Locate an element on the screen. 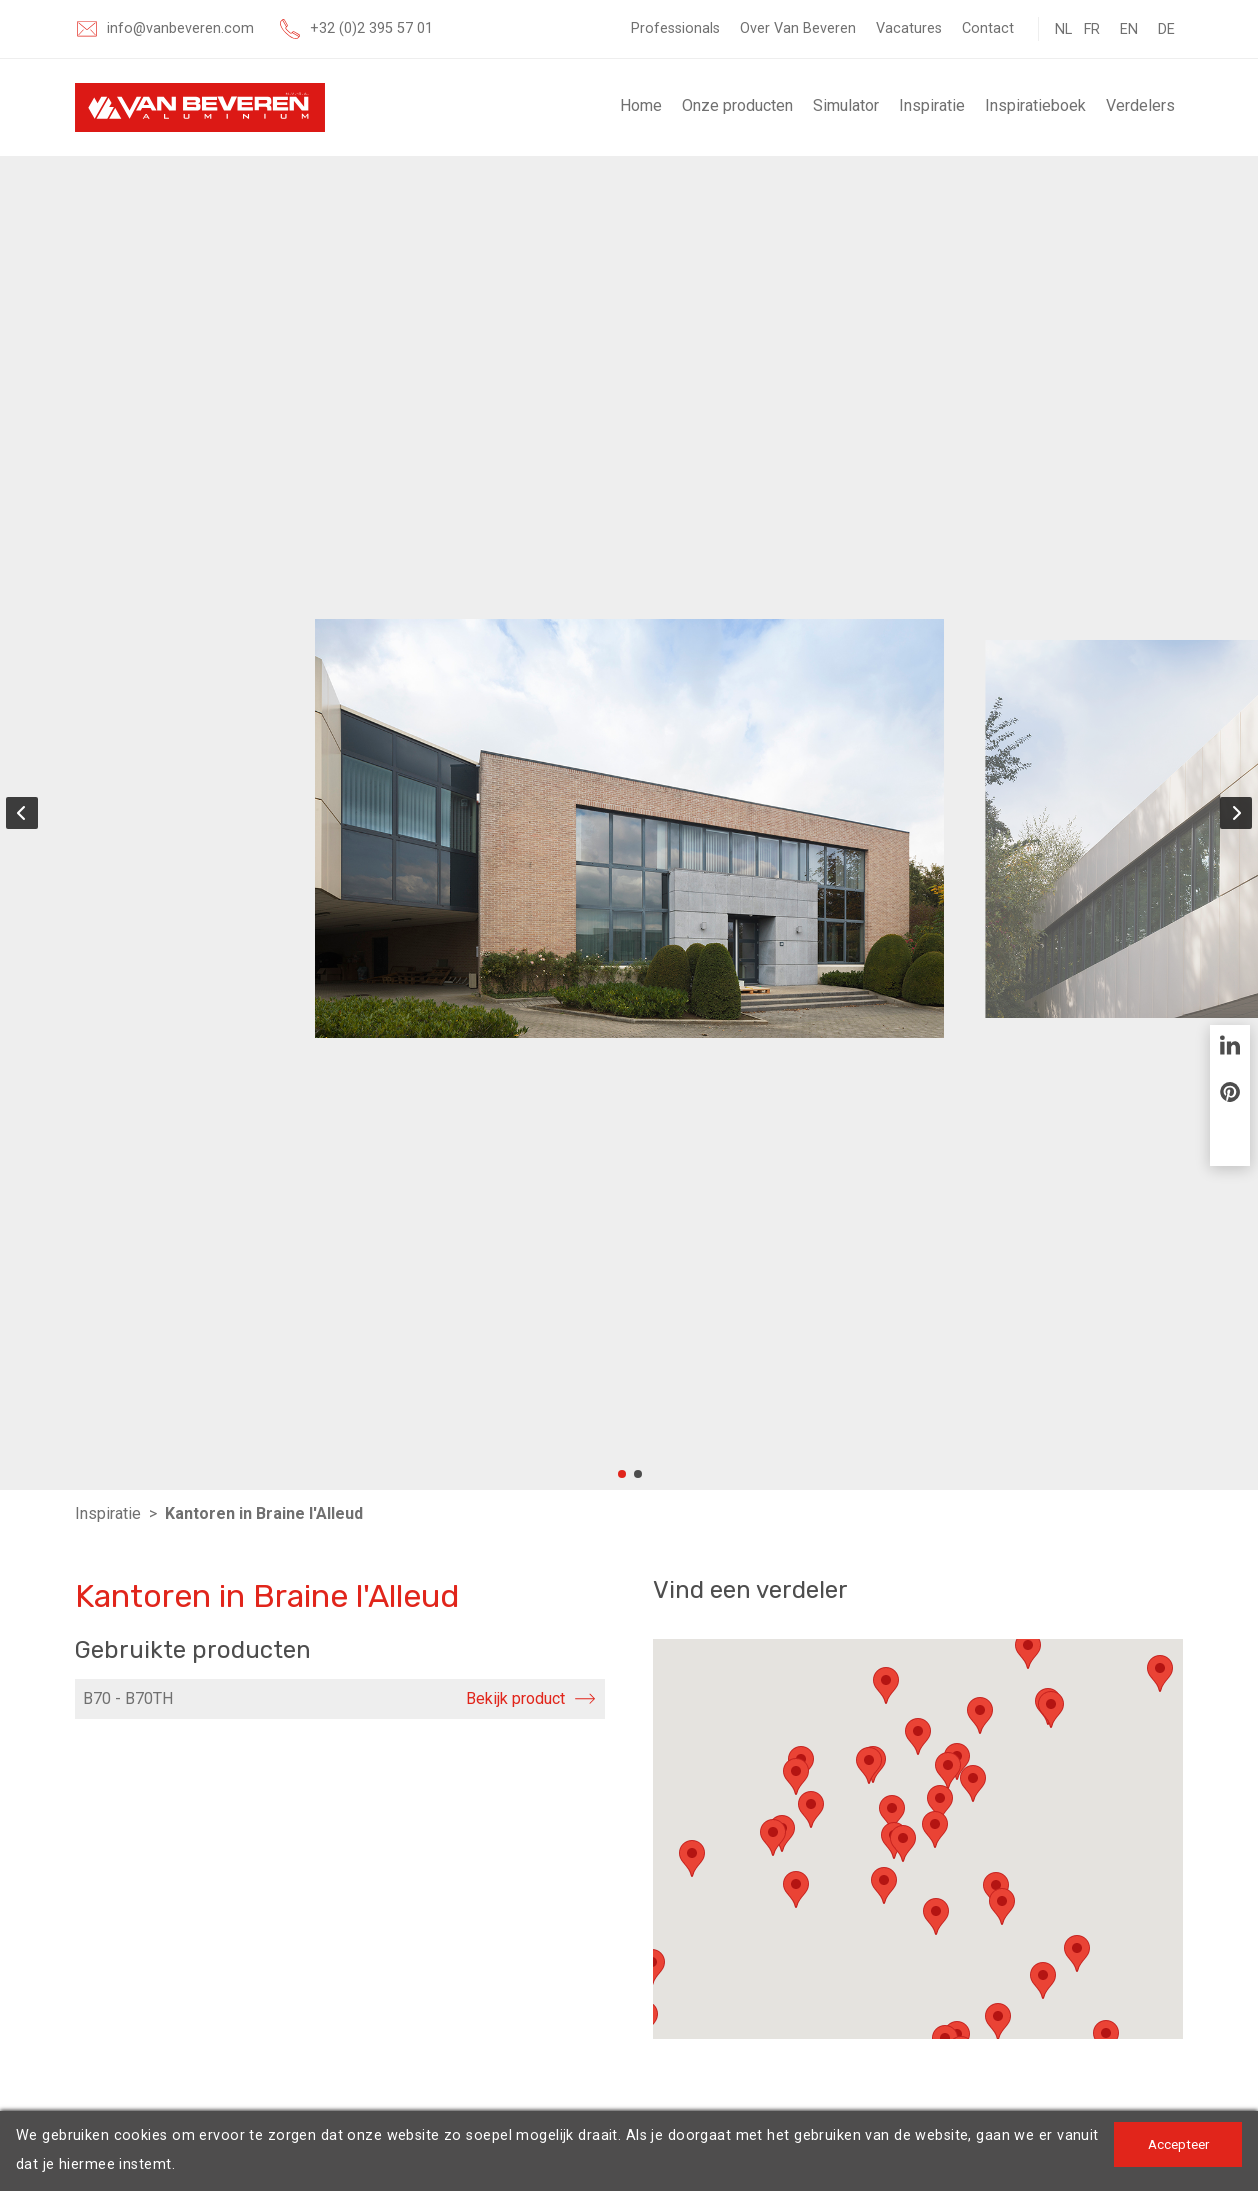 This screenshot has width=1258, height=2191. EN is located at coordinates (1129, 29).